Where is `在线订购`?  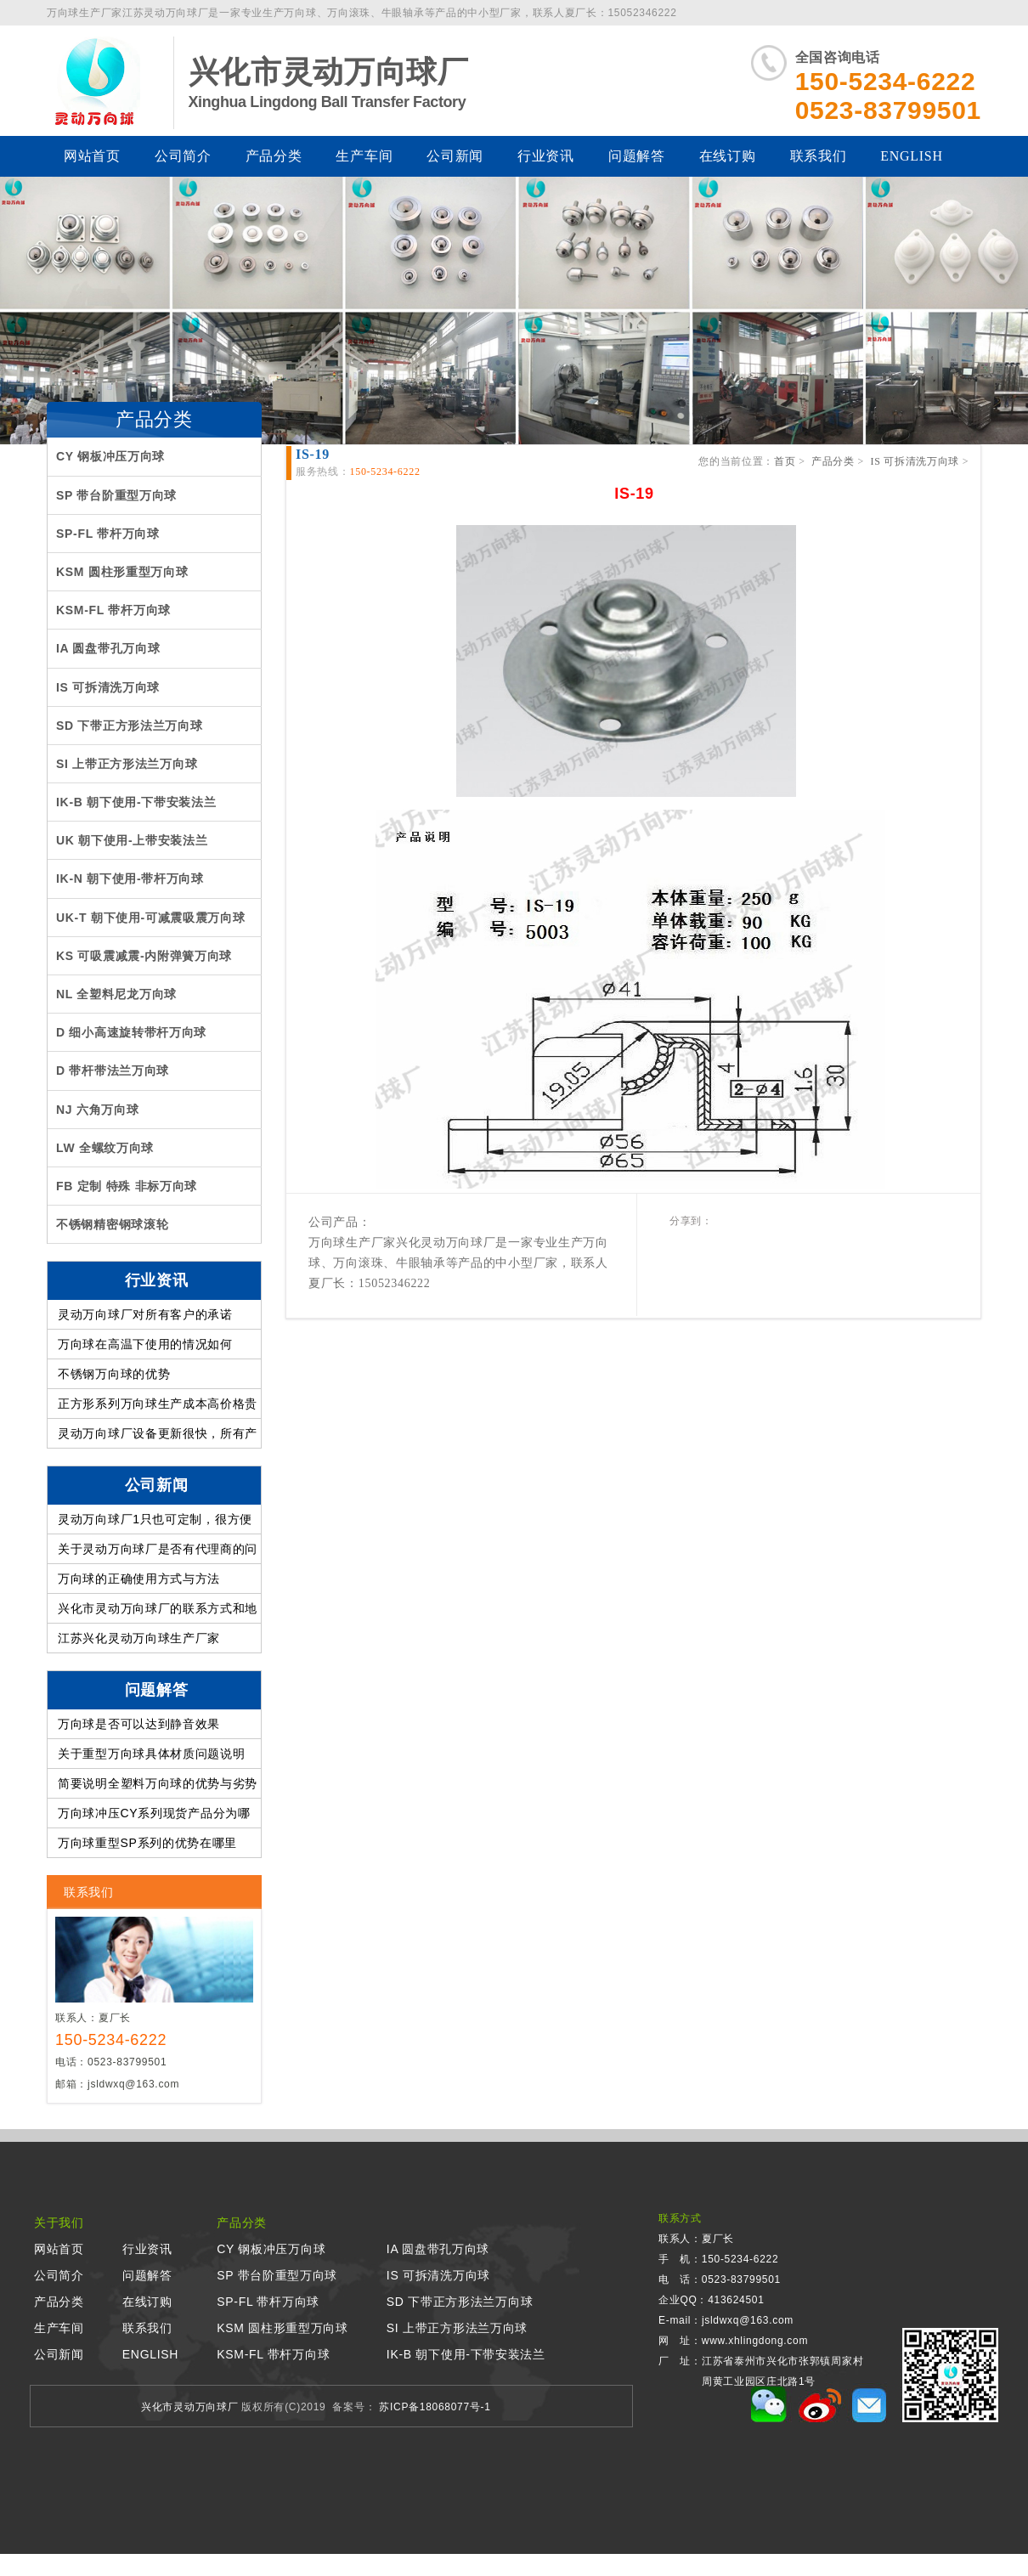 在线订购 is located at coordinates (727, 156).